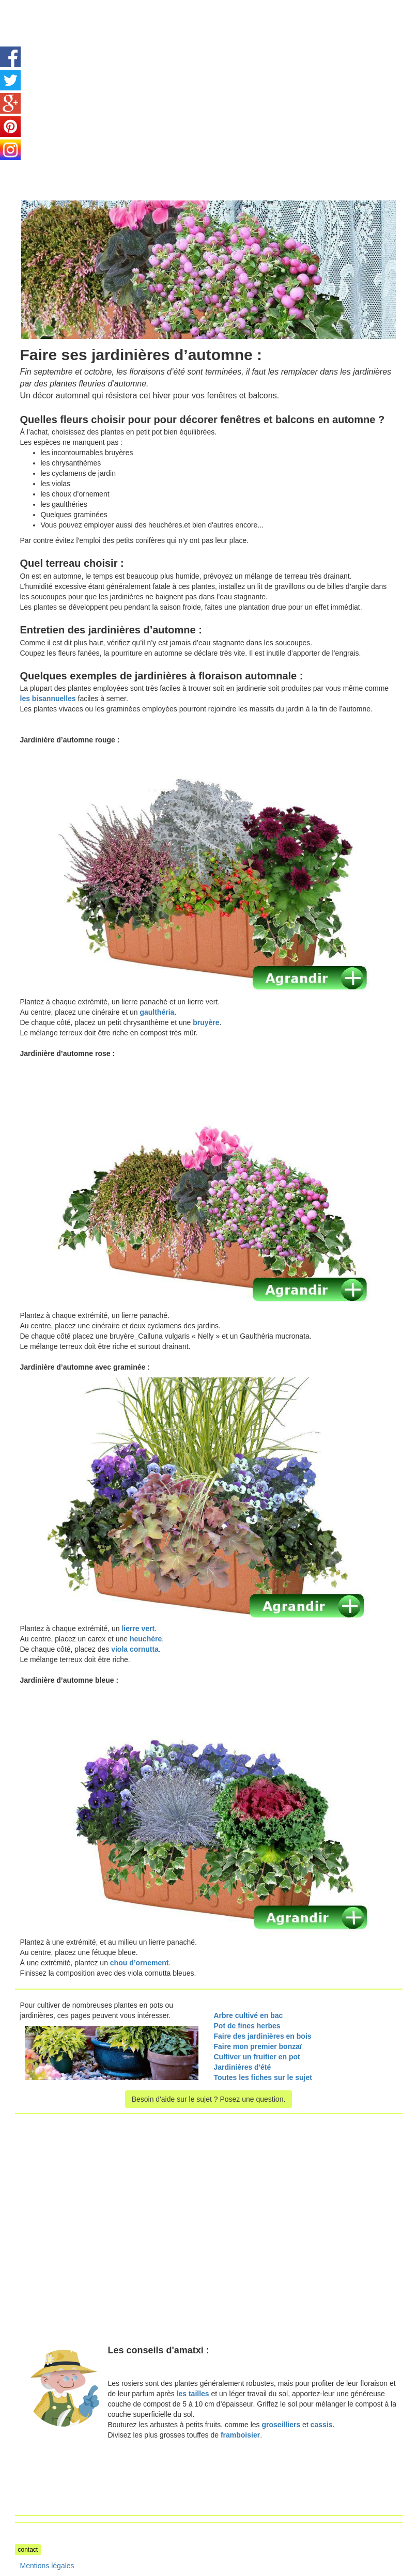 The image size is (417, 2576). What do you see at coordinates (247, 2026) in the screenshot?
I see `Pot de fines herbes` at bounding box center [247, 2026].